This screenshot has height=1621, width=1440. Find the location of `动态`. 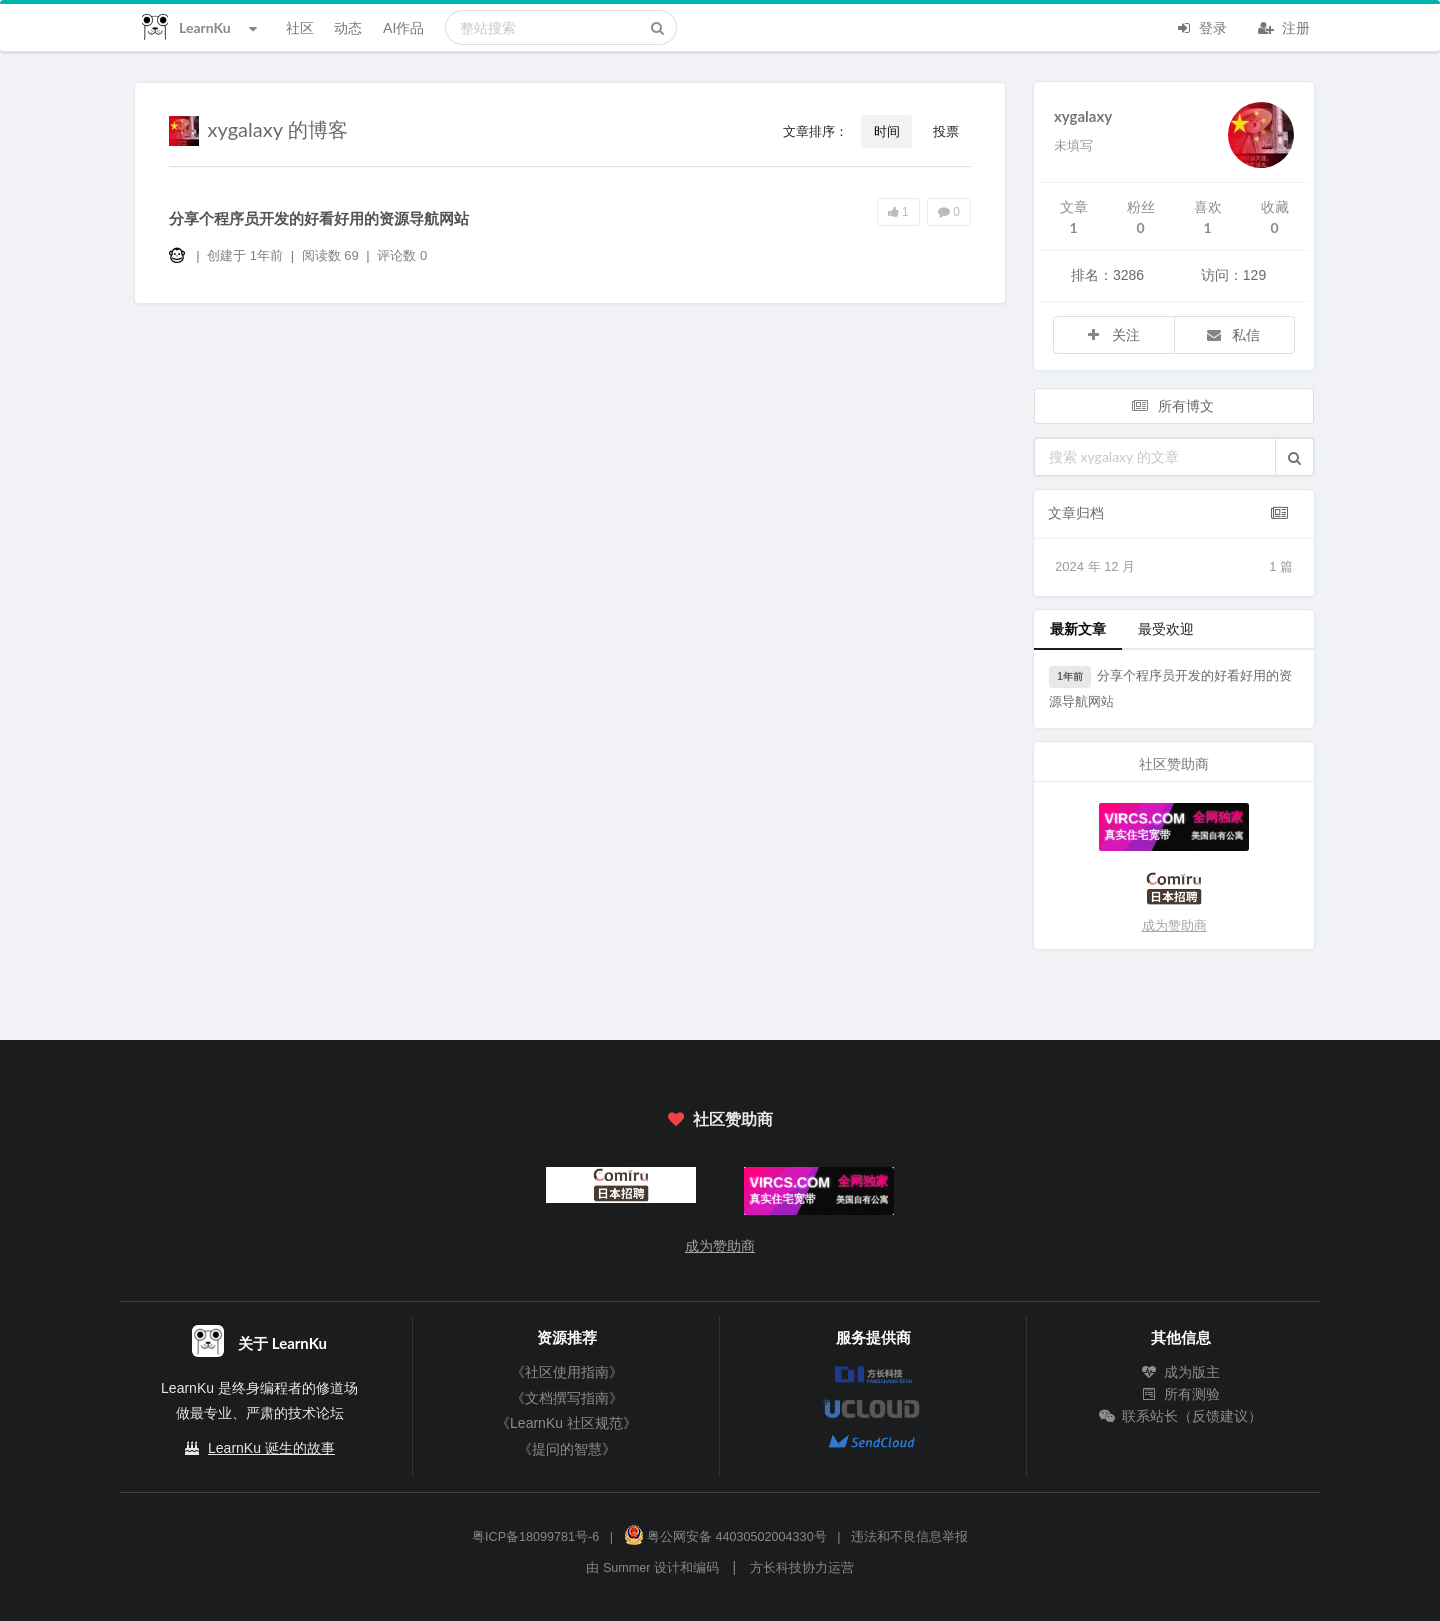

动态 is located at coordinates (348, 27).